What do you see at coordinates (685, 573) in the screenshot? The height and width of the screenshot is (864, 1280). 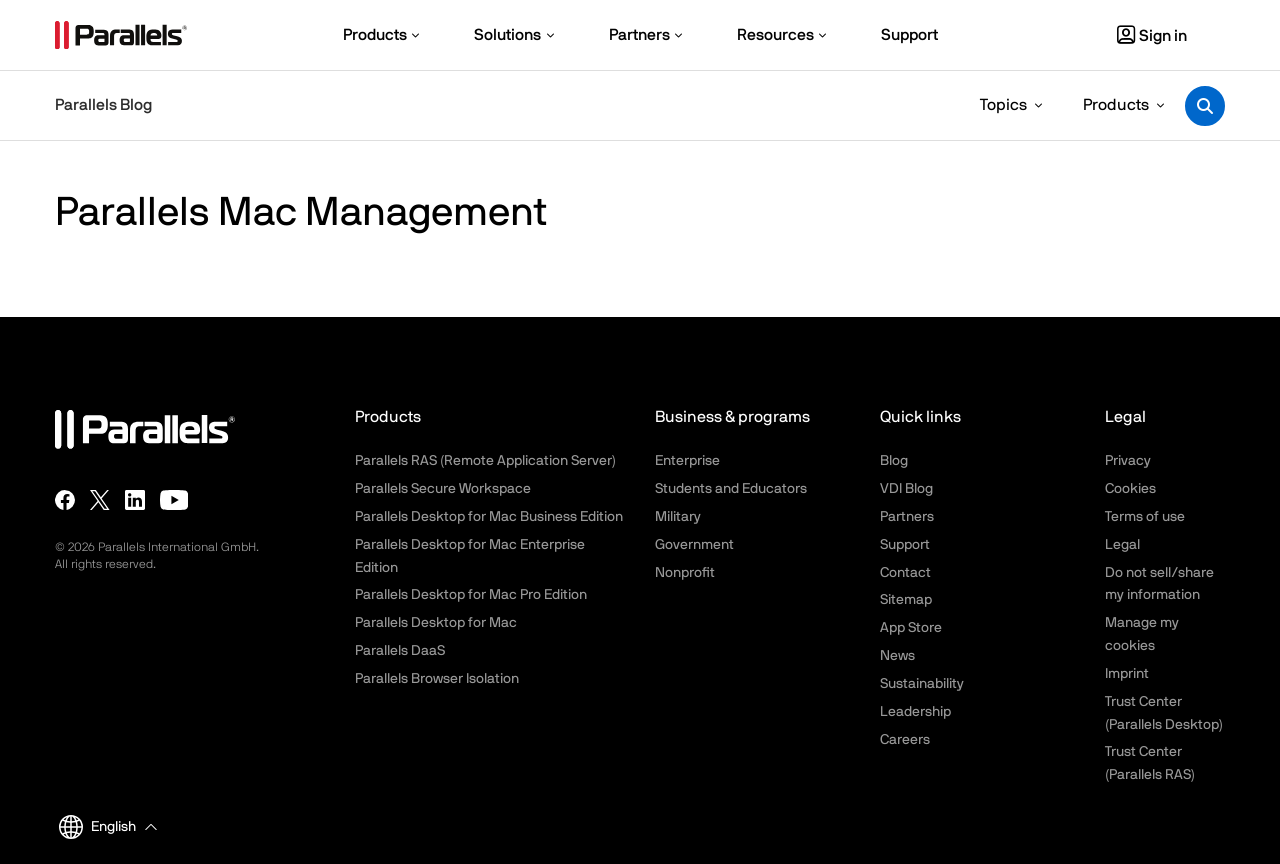 I see `Nonprofit` at bounding box center [685, 573].